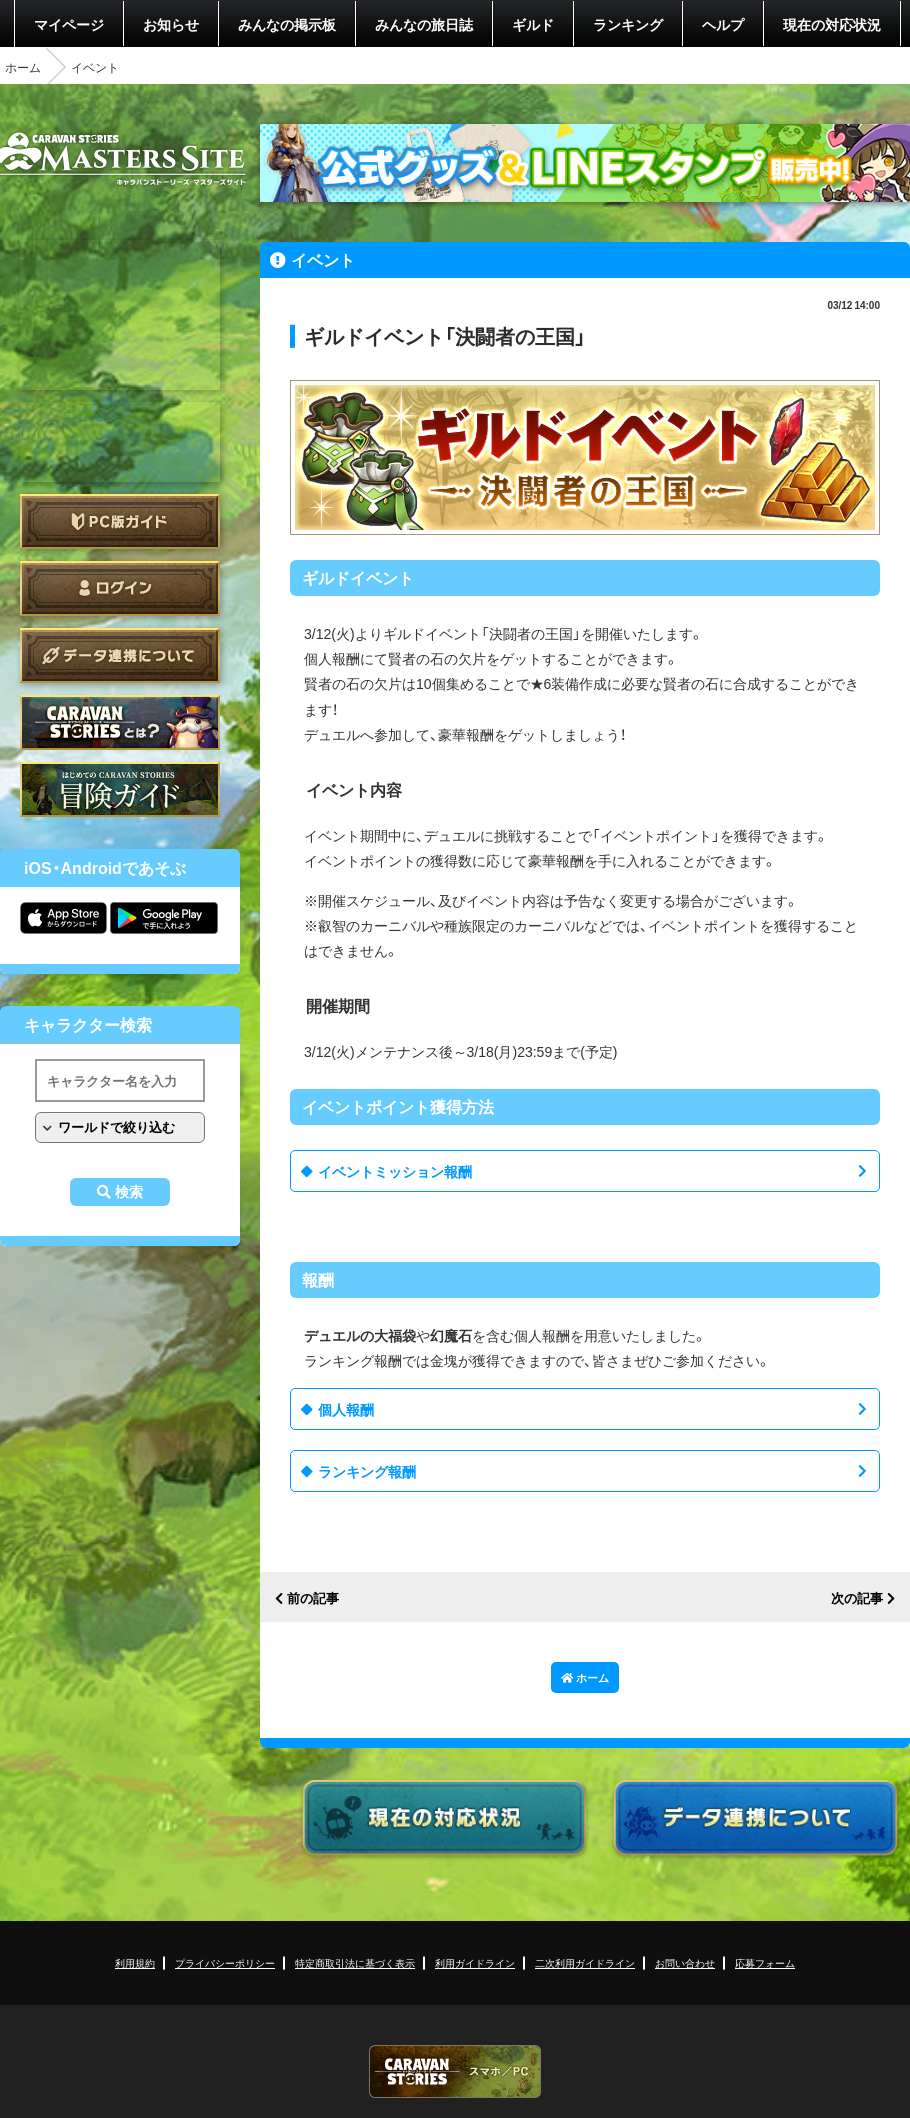  What do you see at coordinates (313, 1598) in the screenshot?
I see `前の記事` at bounding box center [313, 1598].